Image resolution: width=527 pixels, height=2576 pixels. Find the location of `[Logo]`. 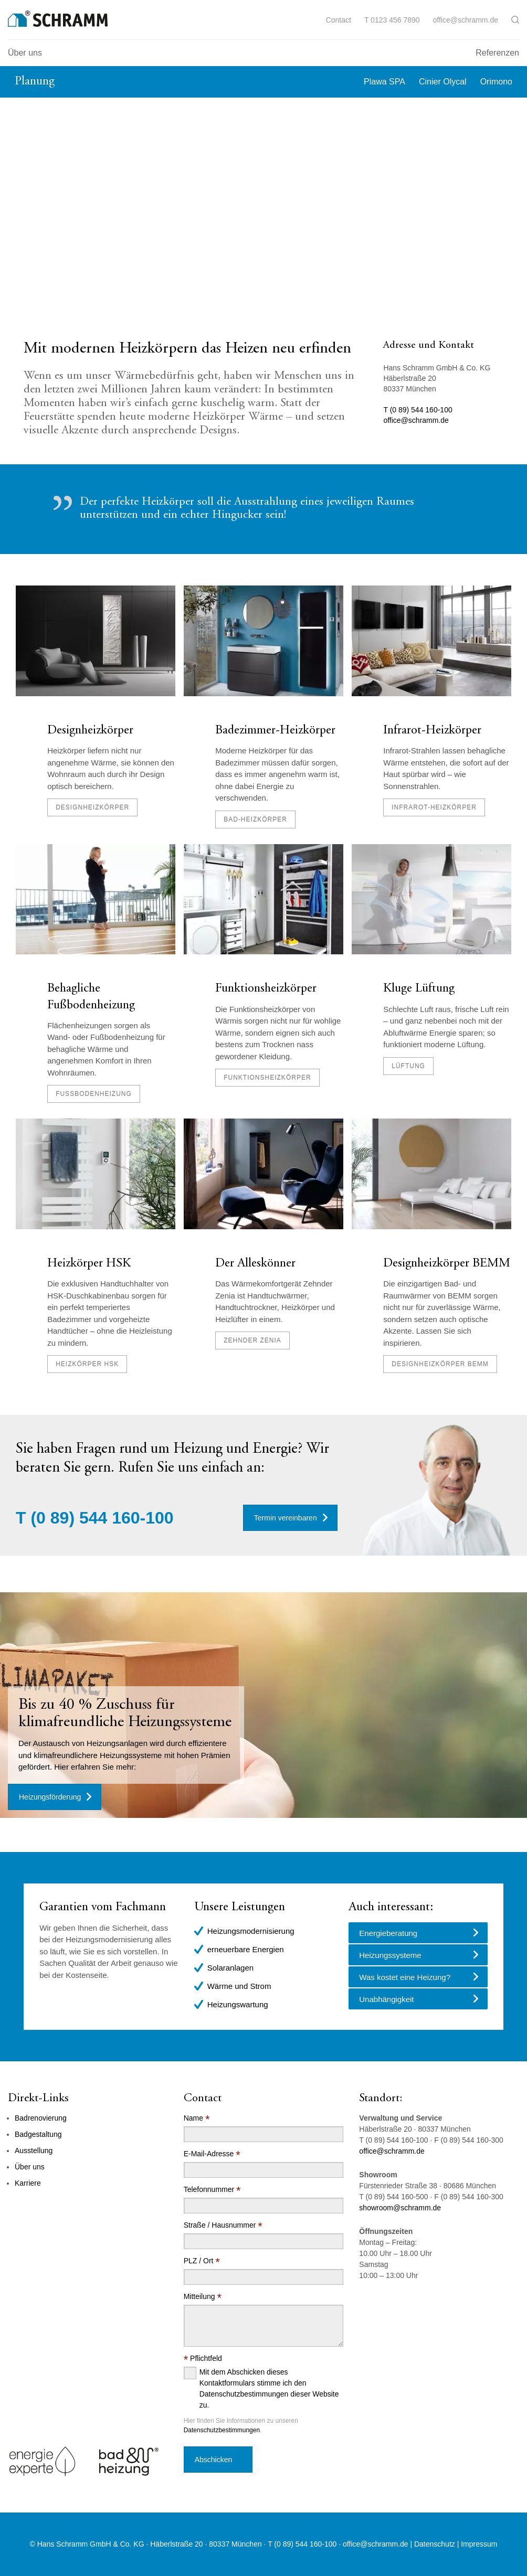

[Logo] is located at coordinates (58, 18).